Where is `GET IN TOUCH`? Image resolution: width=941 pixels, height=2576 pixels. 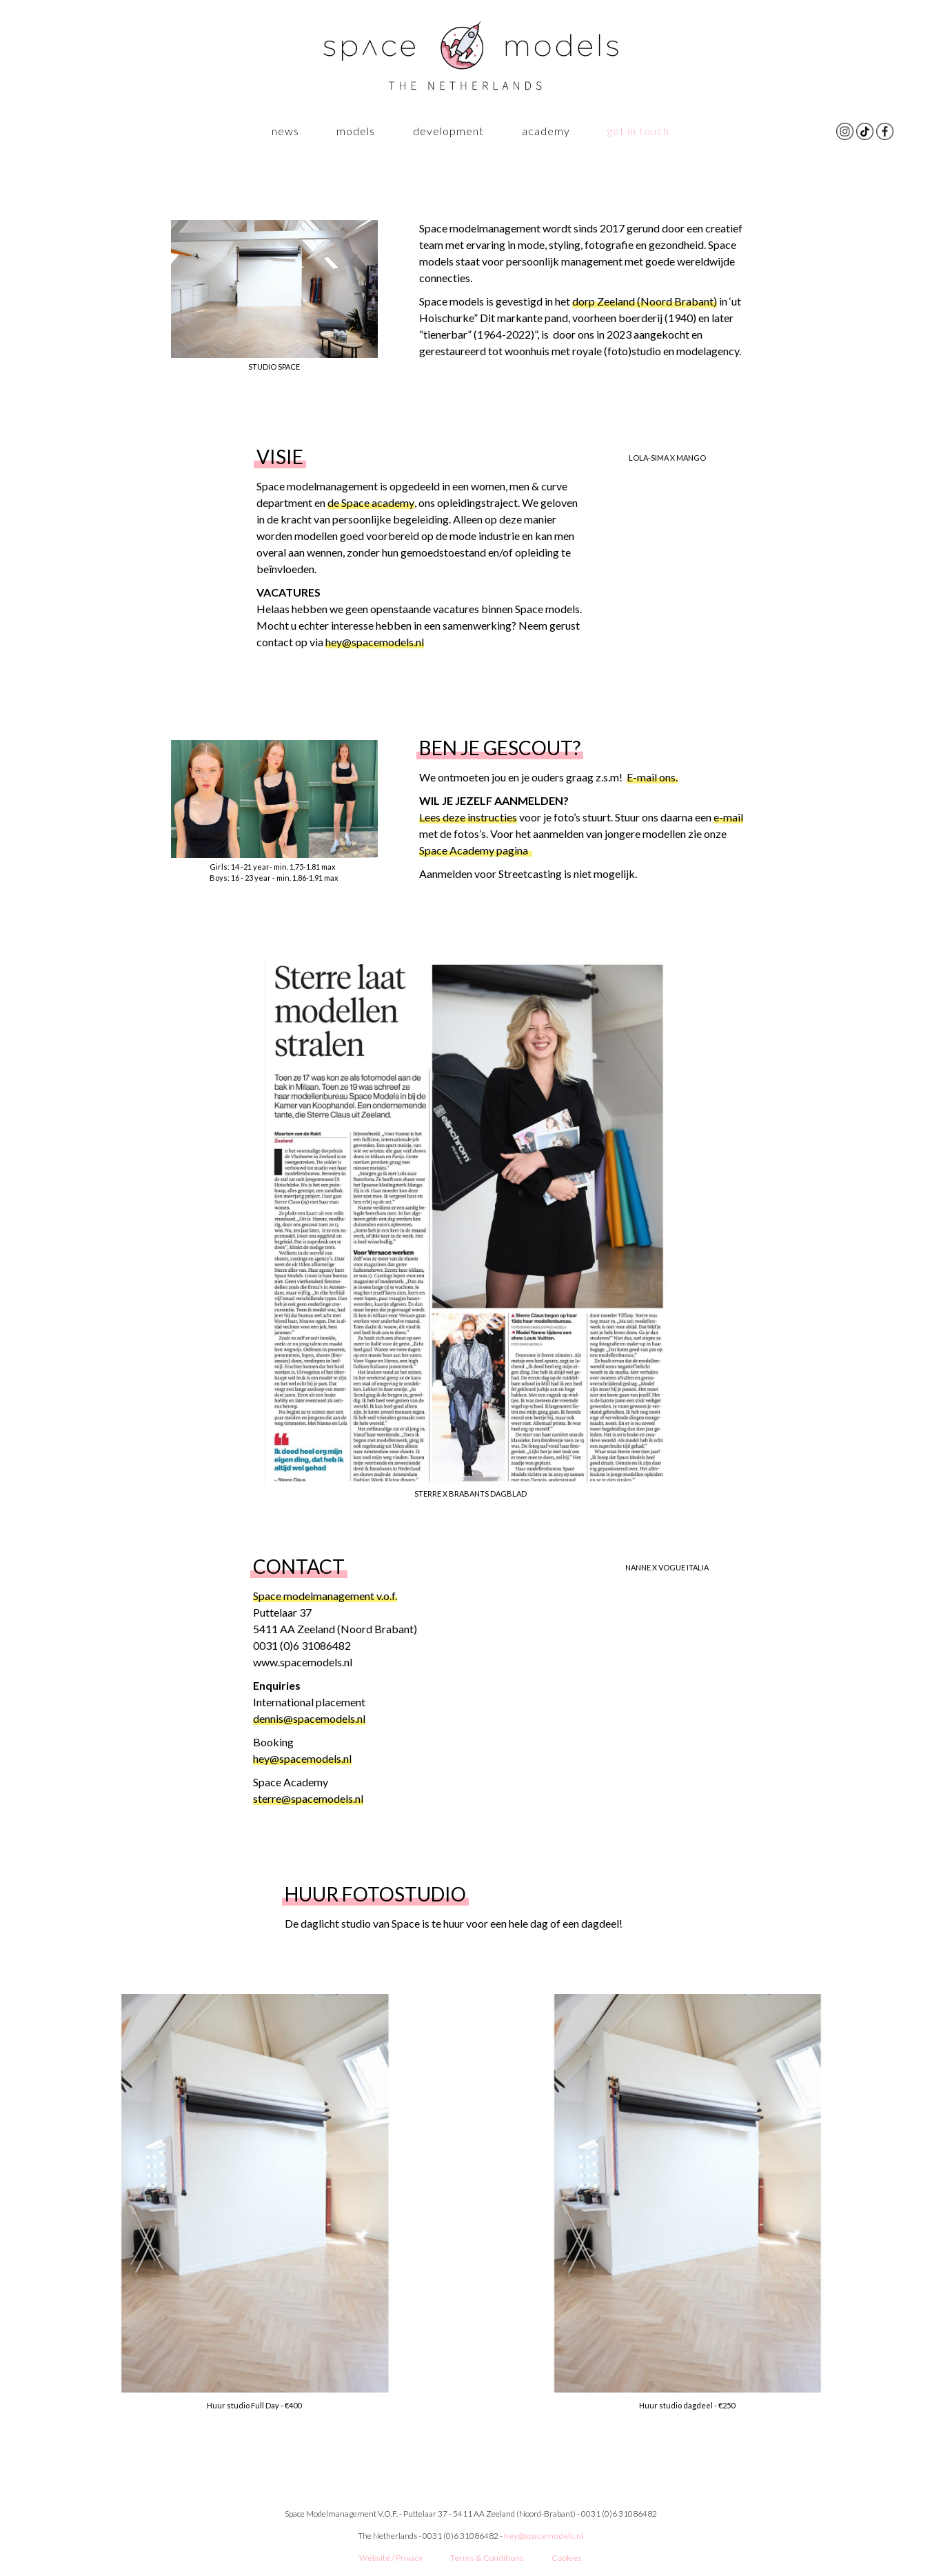 GET IN TOUCH is located at coordinates (638, 130).